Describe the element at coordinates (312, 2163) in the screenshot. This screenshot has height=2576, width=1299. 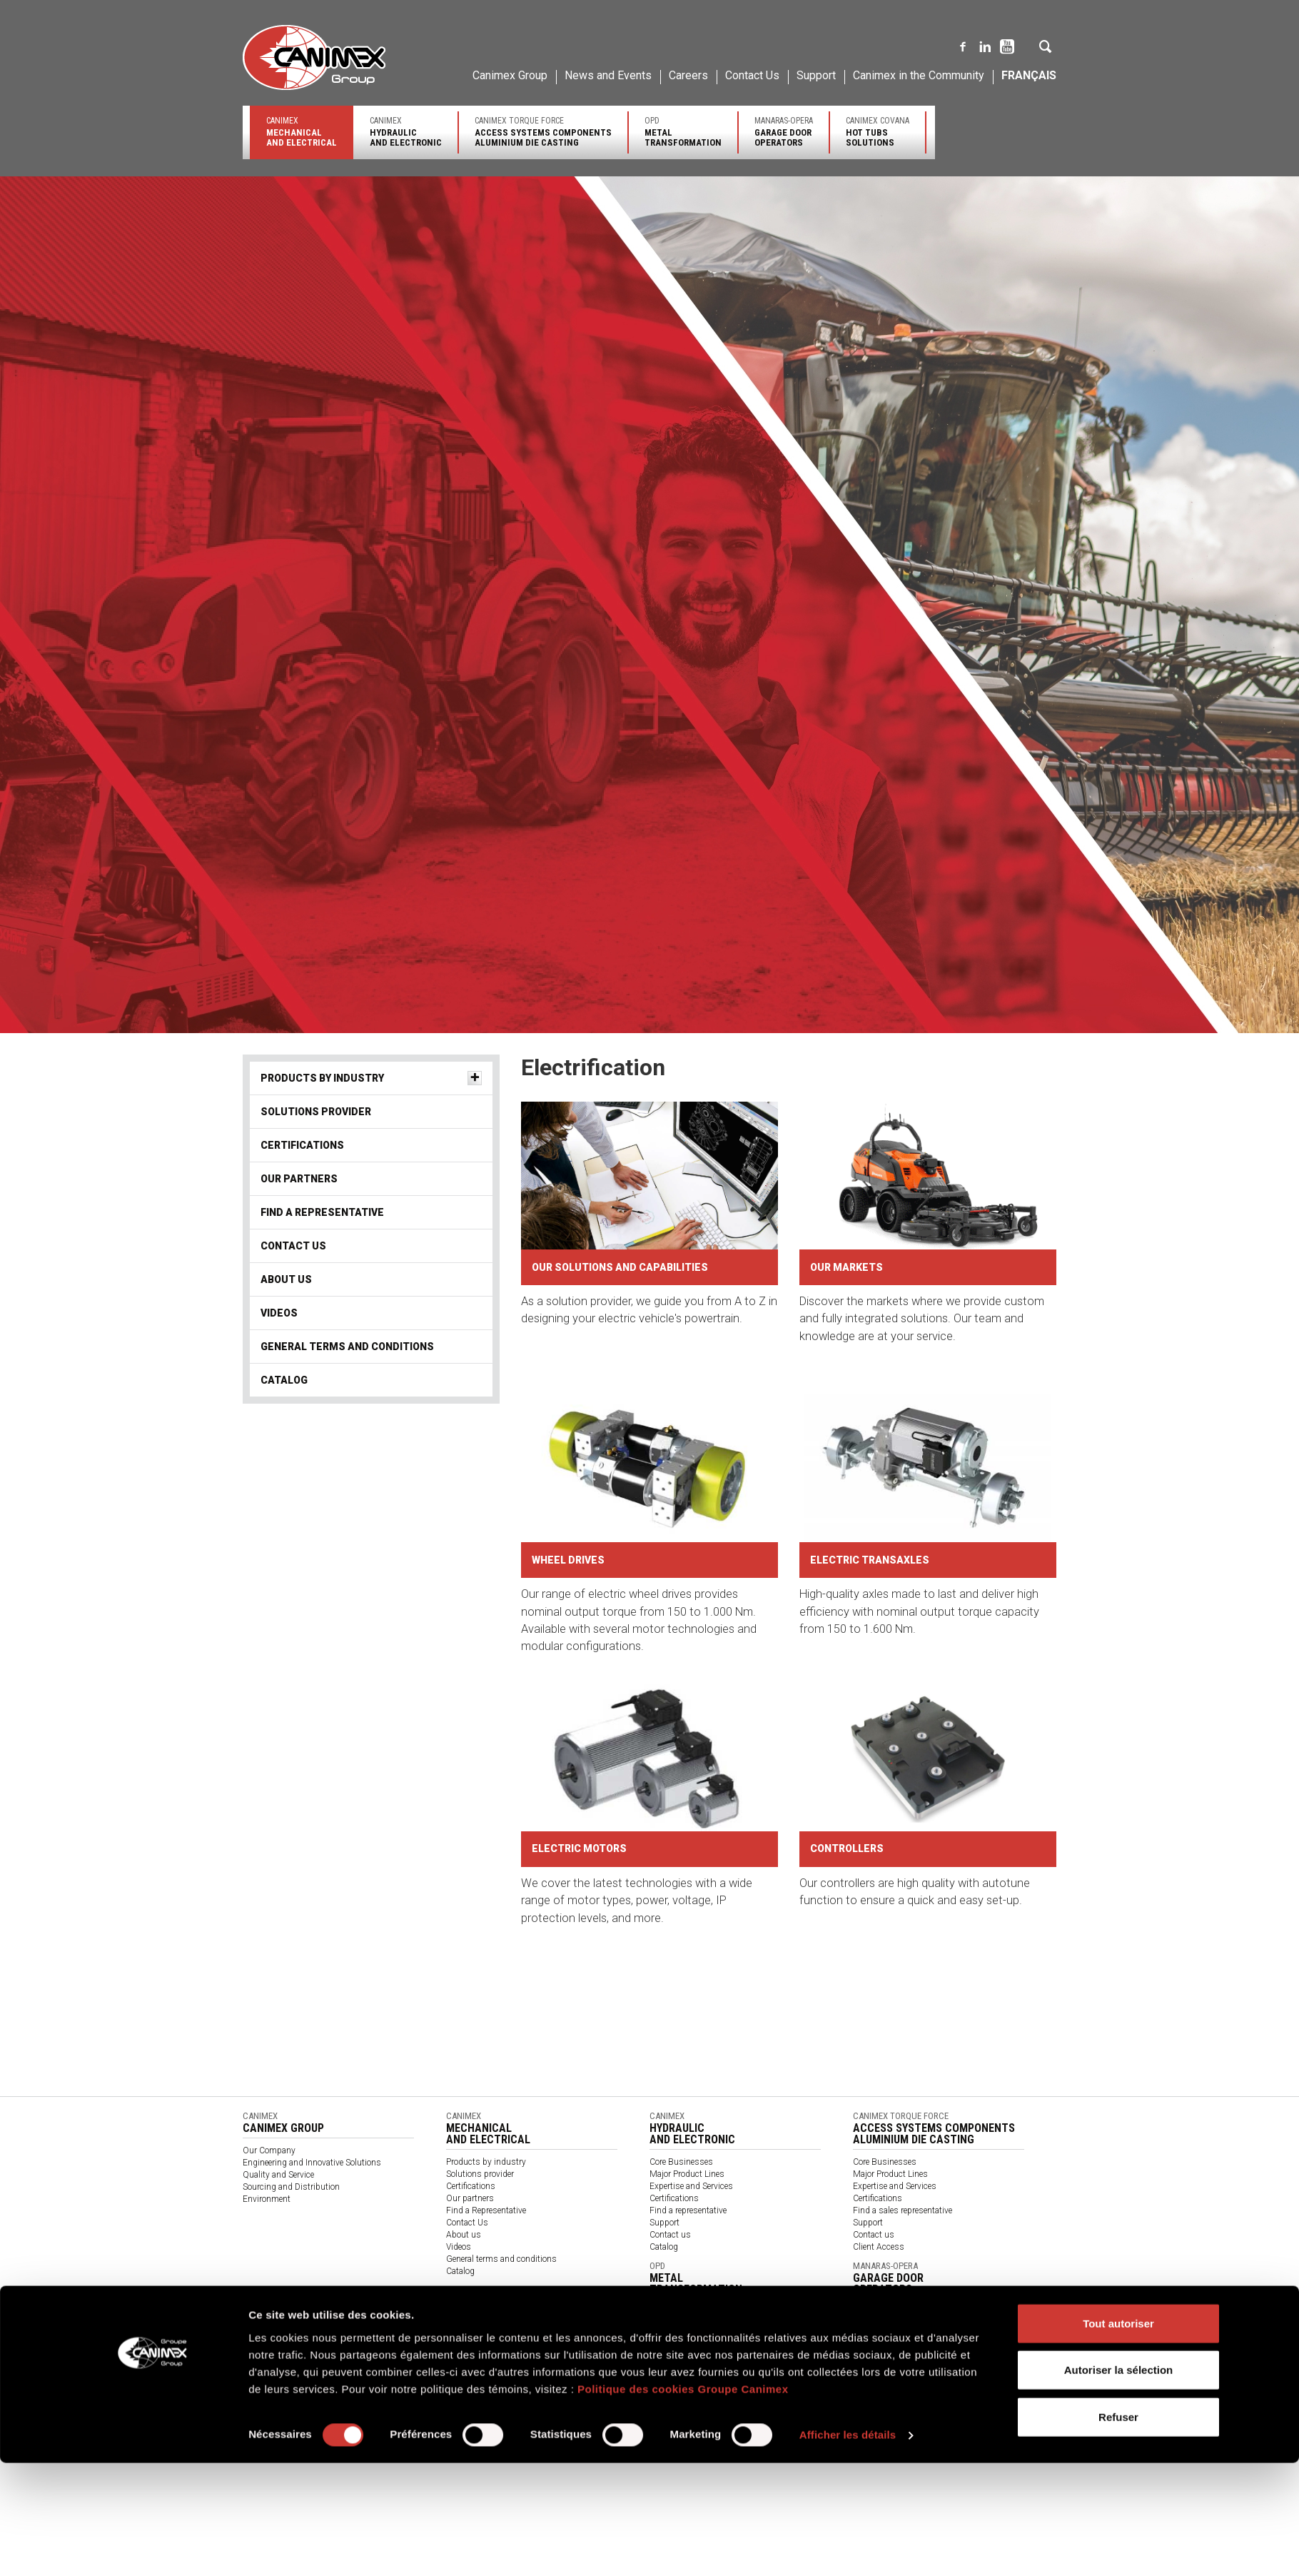
I see `Engineering and Innovative Solutions` at that location.